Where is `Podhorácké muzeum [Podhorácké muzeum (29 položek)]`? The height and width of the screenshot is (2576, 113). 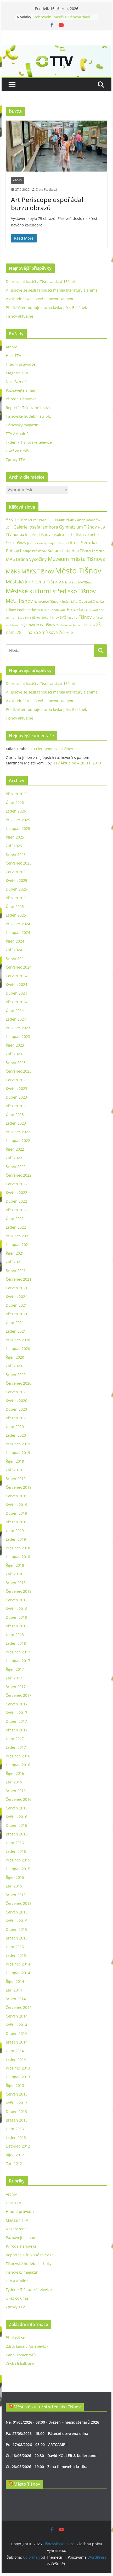
Podhorácké muzeum [Podhorácké muzeum (29 položek)] is located at coordinates (33, 609).